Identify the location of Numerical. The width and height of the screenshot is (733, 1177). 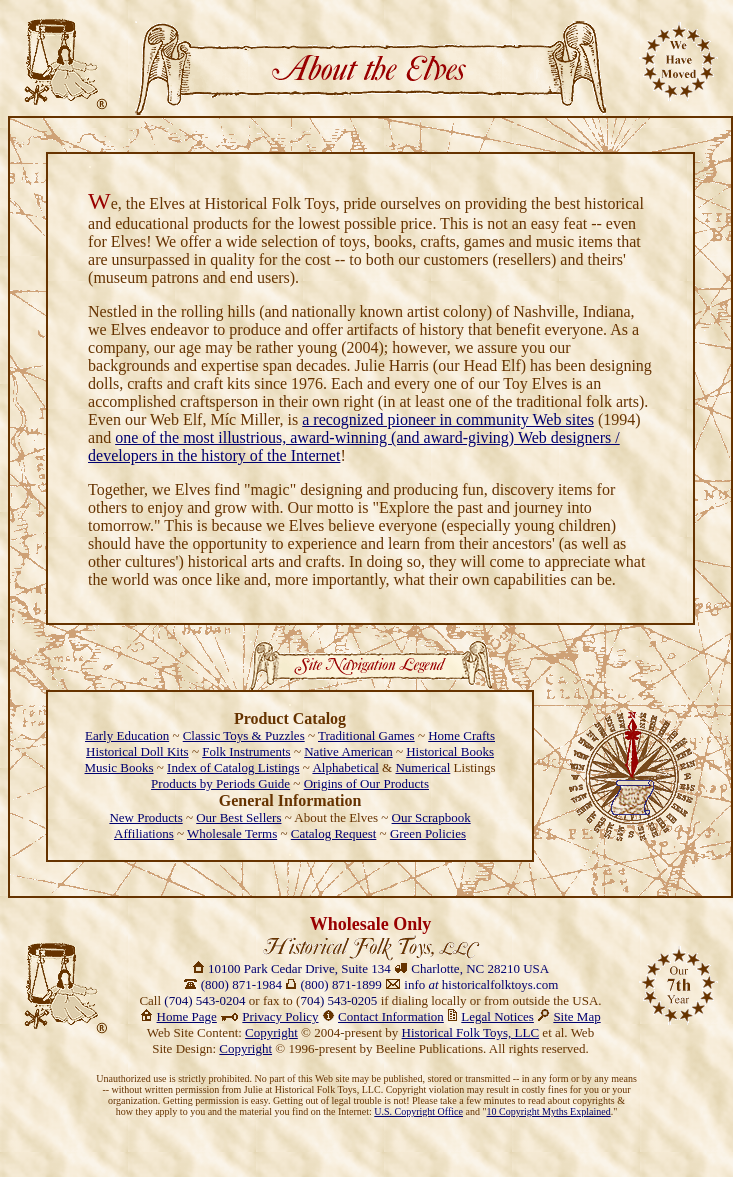
(422, 767).